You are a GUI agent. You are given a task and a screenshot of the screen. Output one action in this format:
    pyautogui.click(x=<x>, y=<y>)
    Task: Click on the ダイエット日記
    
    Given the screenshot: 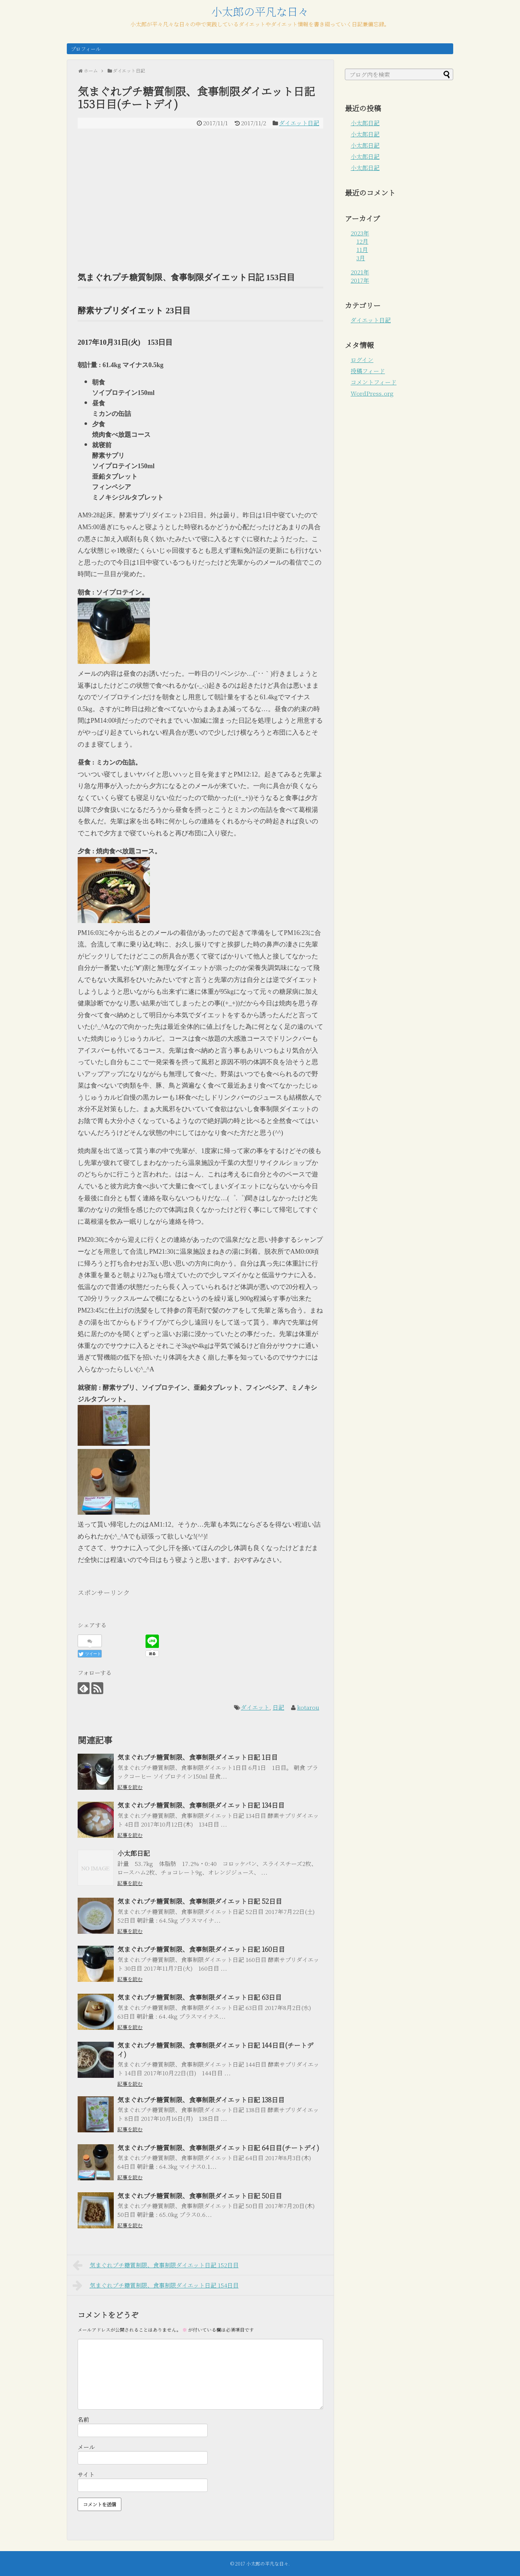 What is the action you would take?
    pyautogui.click(x=299, y=123)
    